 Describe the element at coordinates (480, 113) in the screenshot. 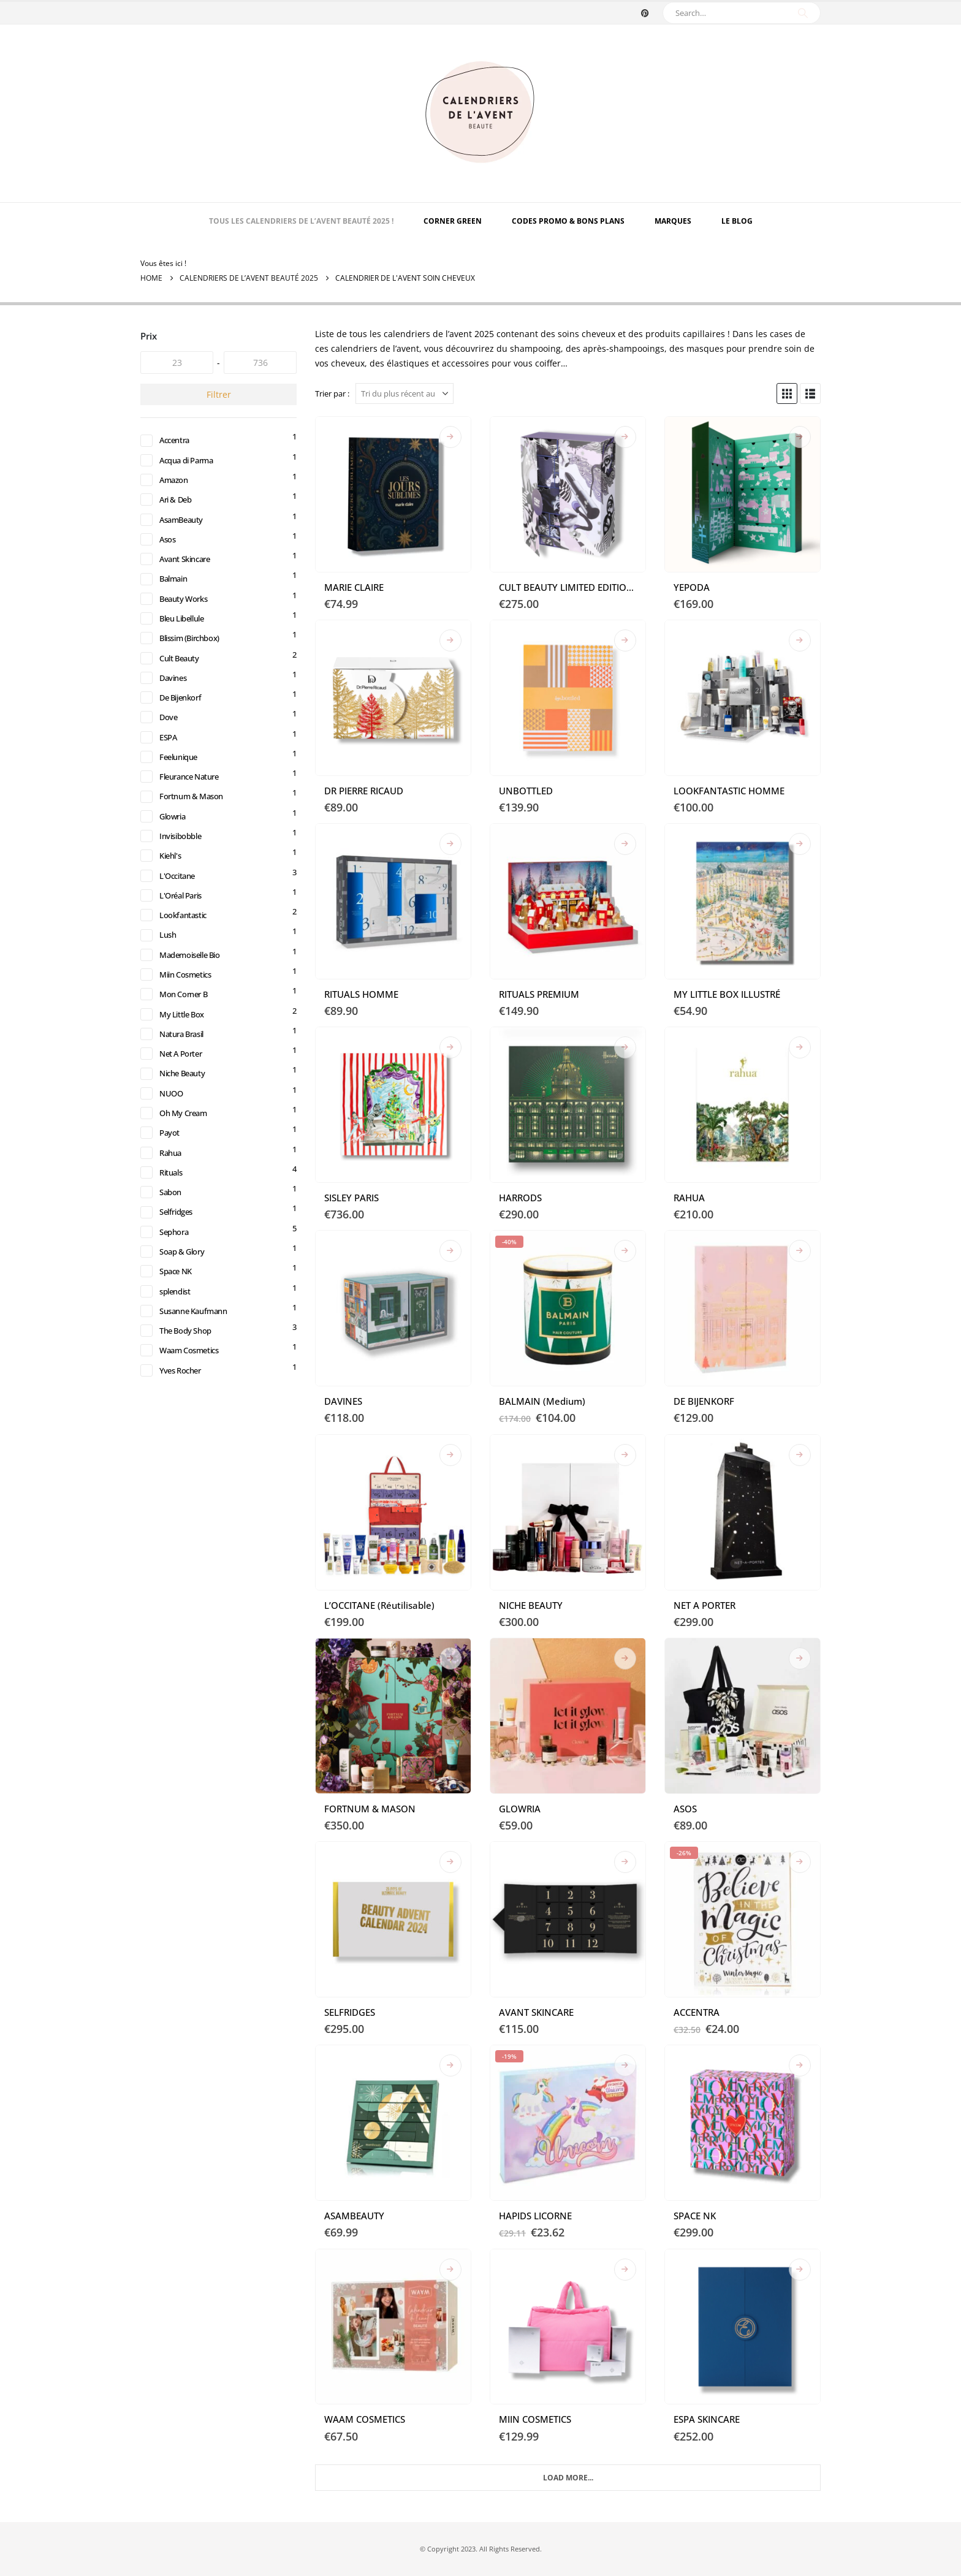

I see `[Site Logo]` at that location.